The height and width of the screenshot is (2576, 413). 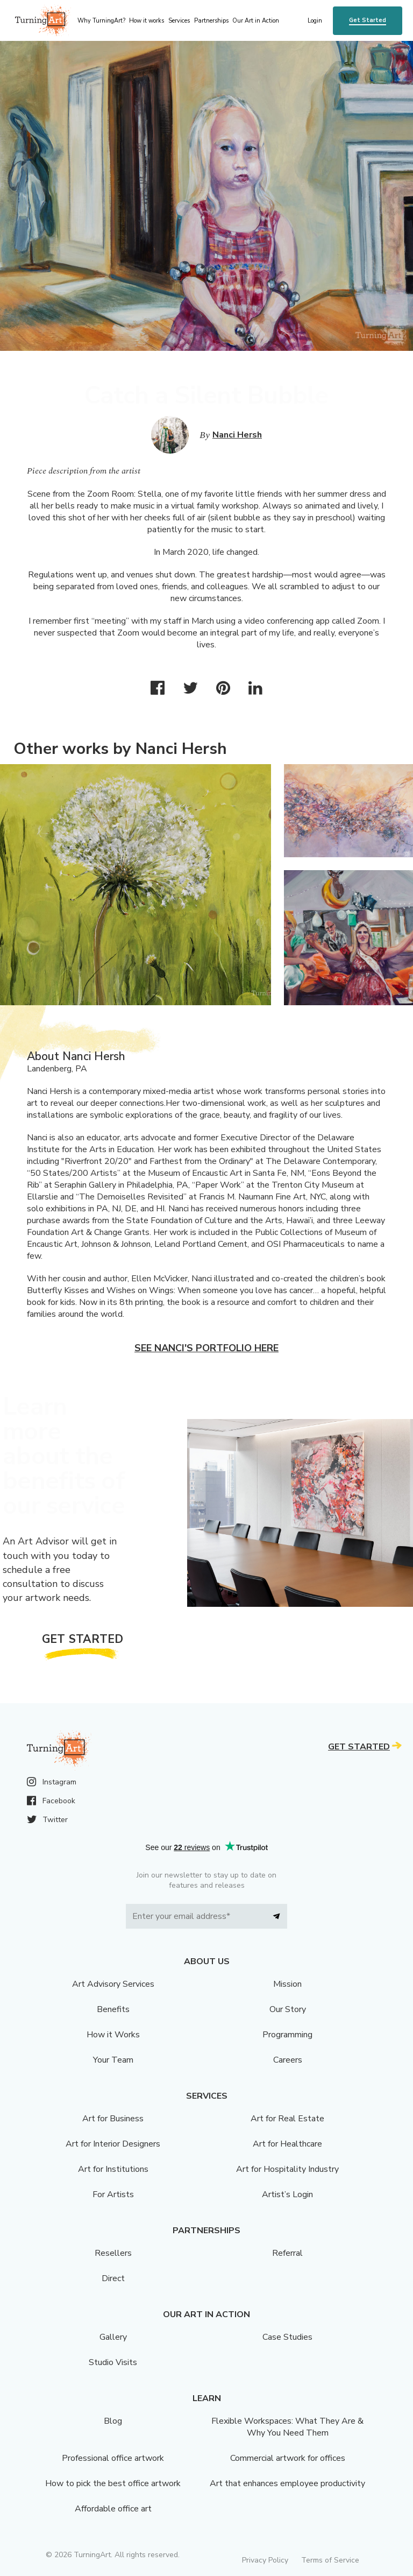 I want to click on How it Works, so click(x=113, y=2035).